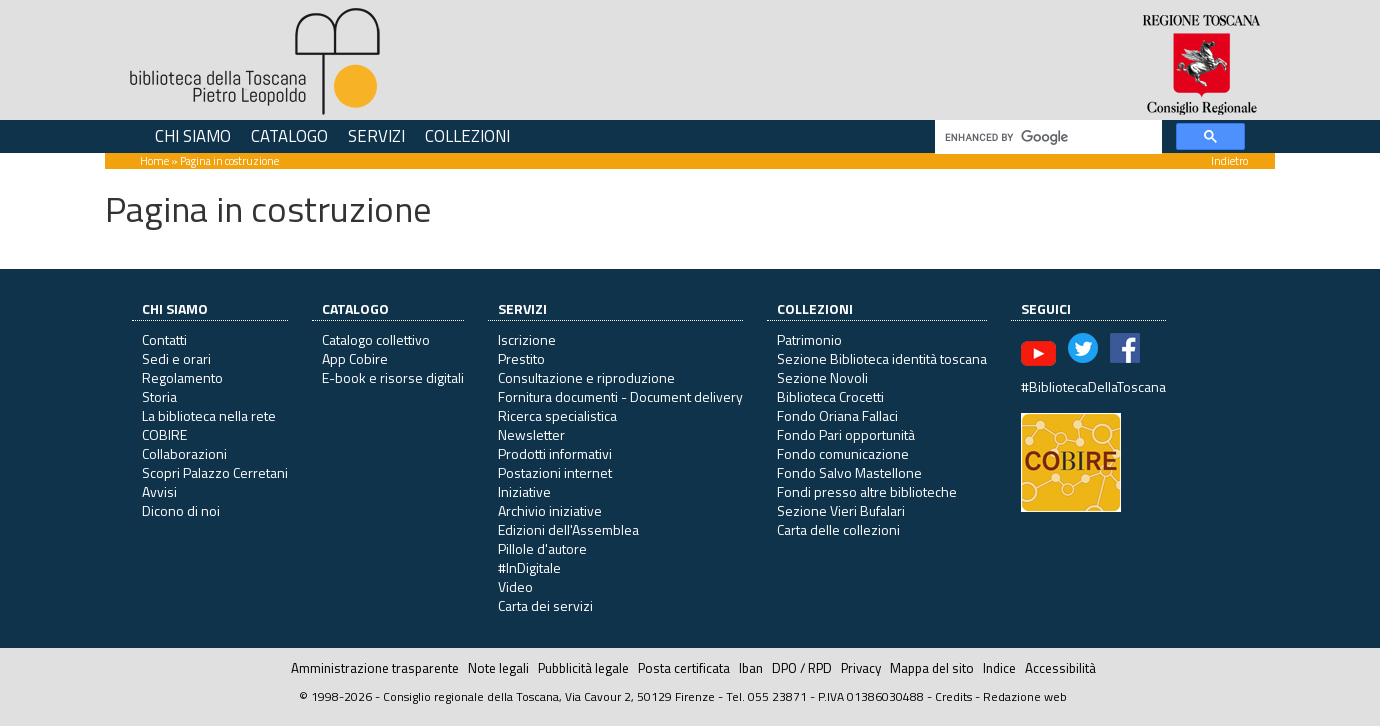 The image size is (1380, 726). Describe the element at coordinates (684, 668) in the screenshot. I see `Posta certificata` at that location.